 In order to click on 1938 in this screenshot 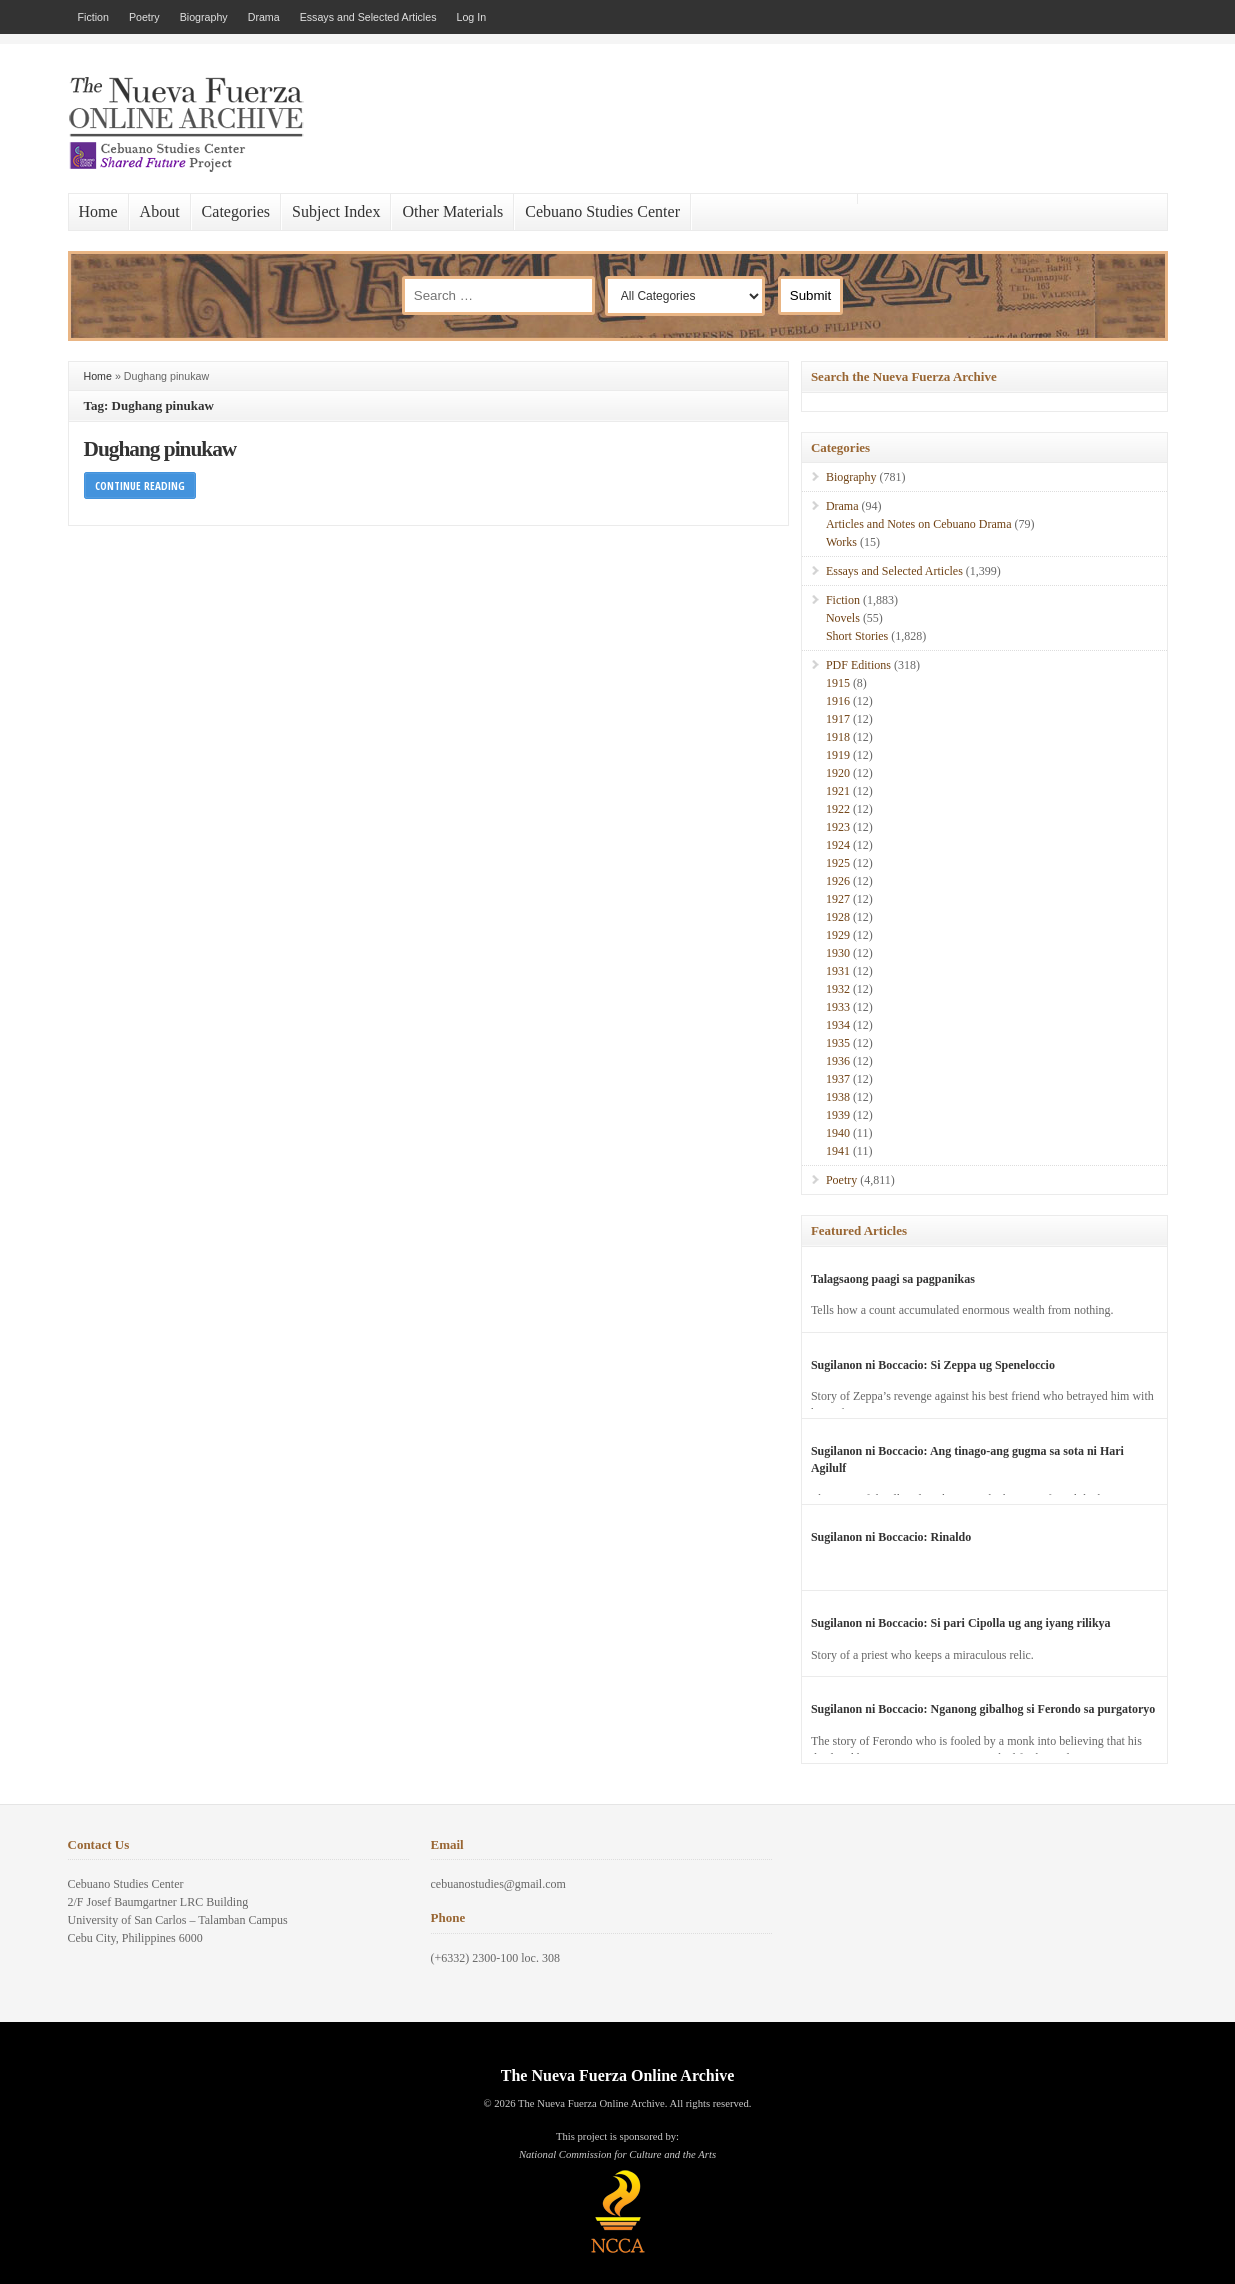, I will do `click(838, 1097)`.